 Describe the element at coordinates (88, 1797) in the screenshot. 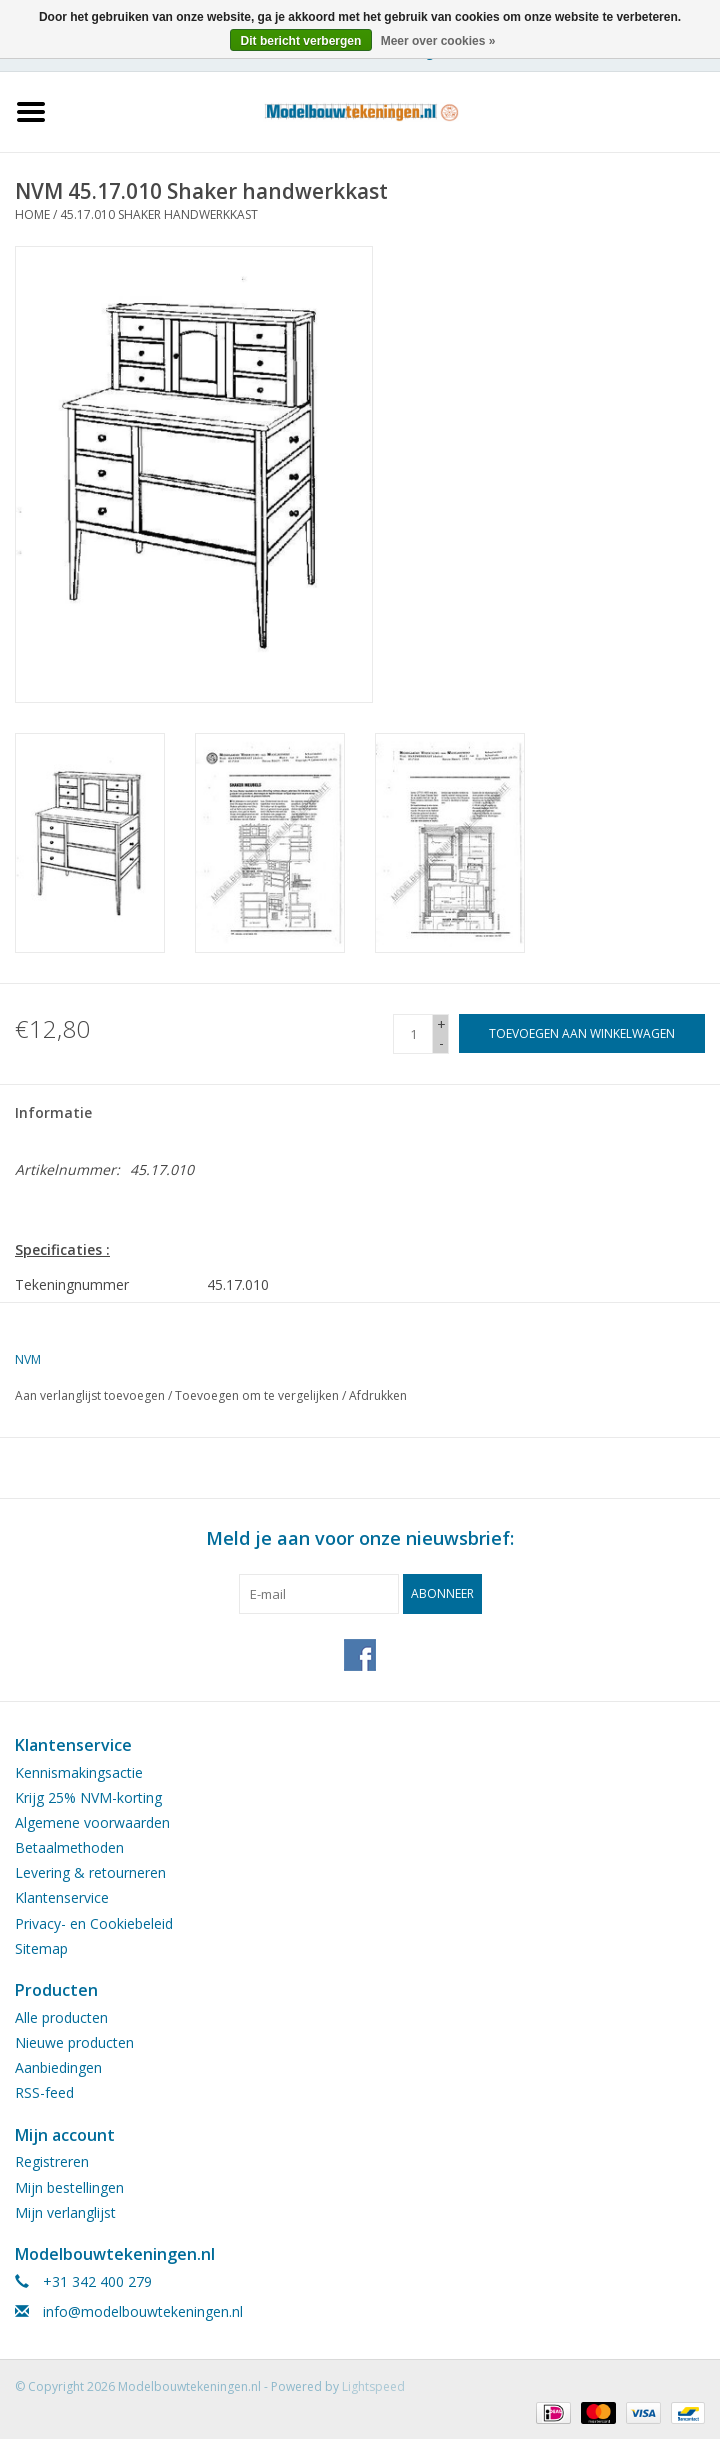

I see `Krijg 25% NVM-korting` at that location.